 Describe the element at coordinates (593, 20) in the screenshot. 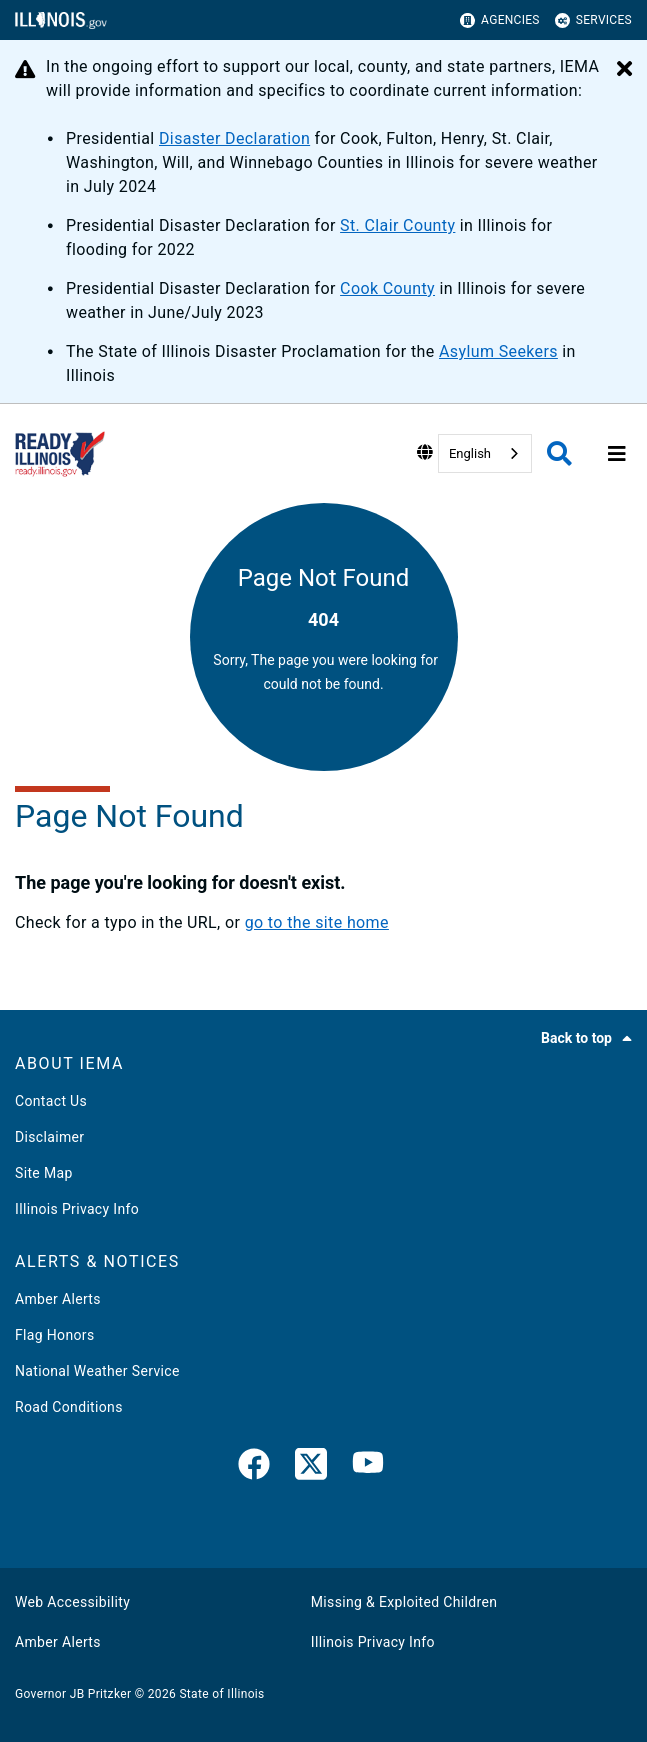

I see `Services` at that location.